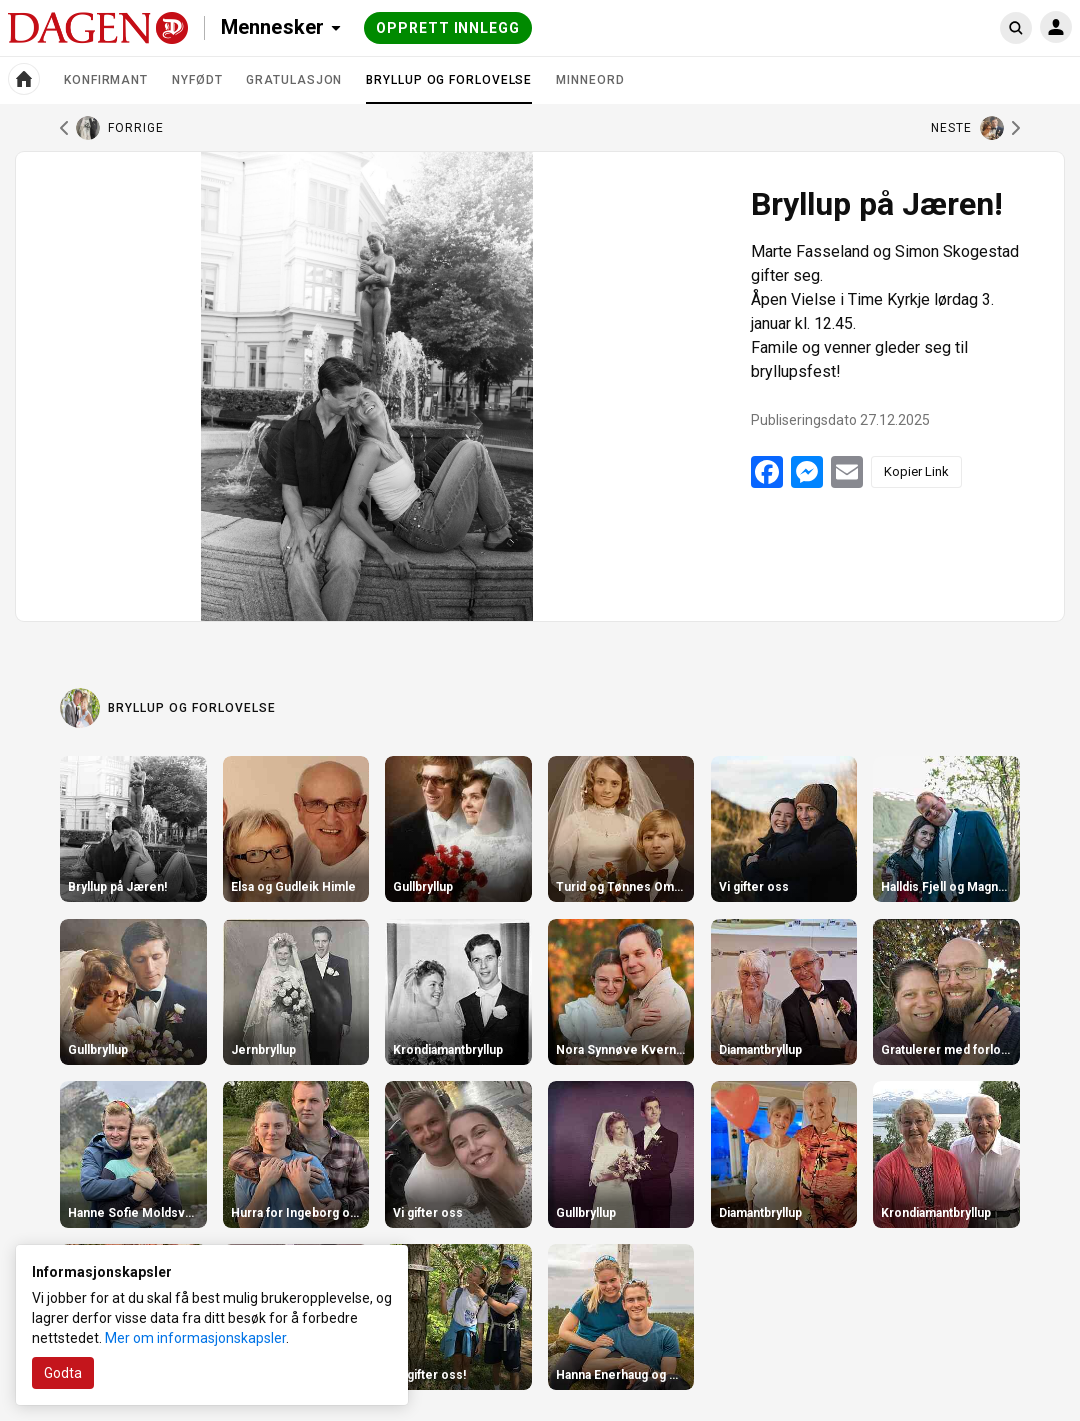 The width and height of the screenshot is (1080, 1421). What do you see at coordinates (590, 80) in the screenshot?
I see `Minneord` at bounding box center [590, 80].